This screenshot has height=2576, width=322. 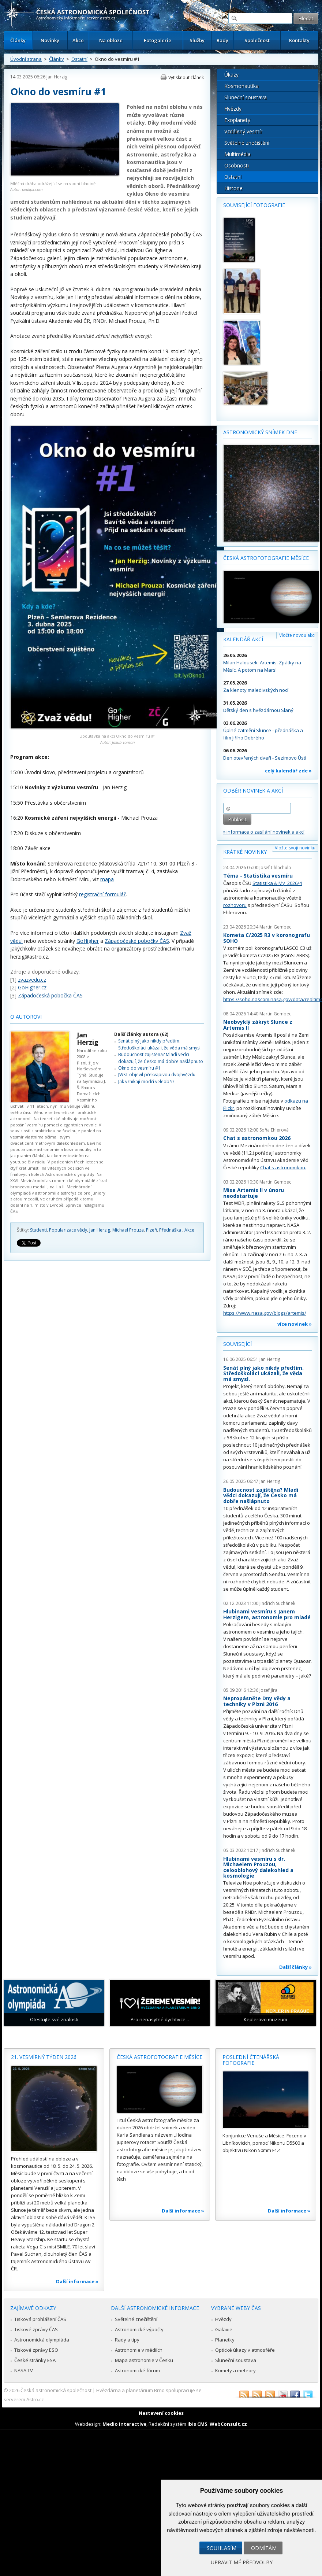 What do you see at coordinates (221, 2547) in the screenshot?
I see `Souhlasím [button]` at bounding box center [221, 2547].